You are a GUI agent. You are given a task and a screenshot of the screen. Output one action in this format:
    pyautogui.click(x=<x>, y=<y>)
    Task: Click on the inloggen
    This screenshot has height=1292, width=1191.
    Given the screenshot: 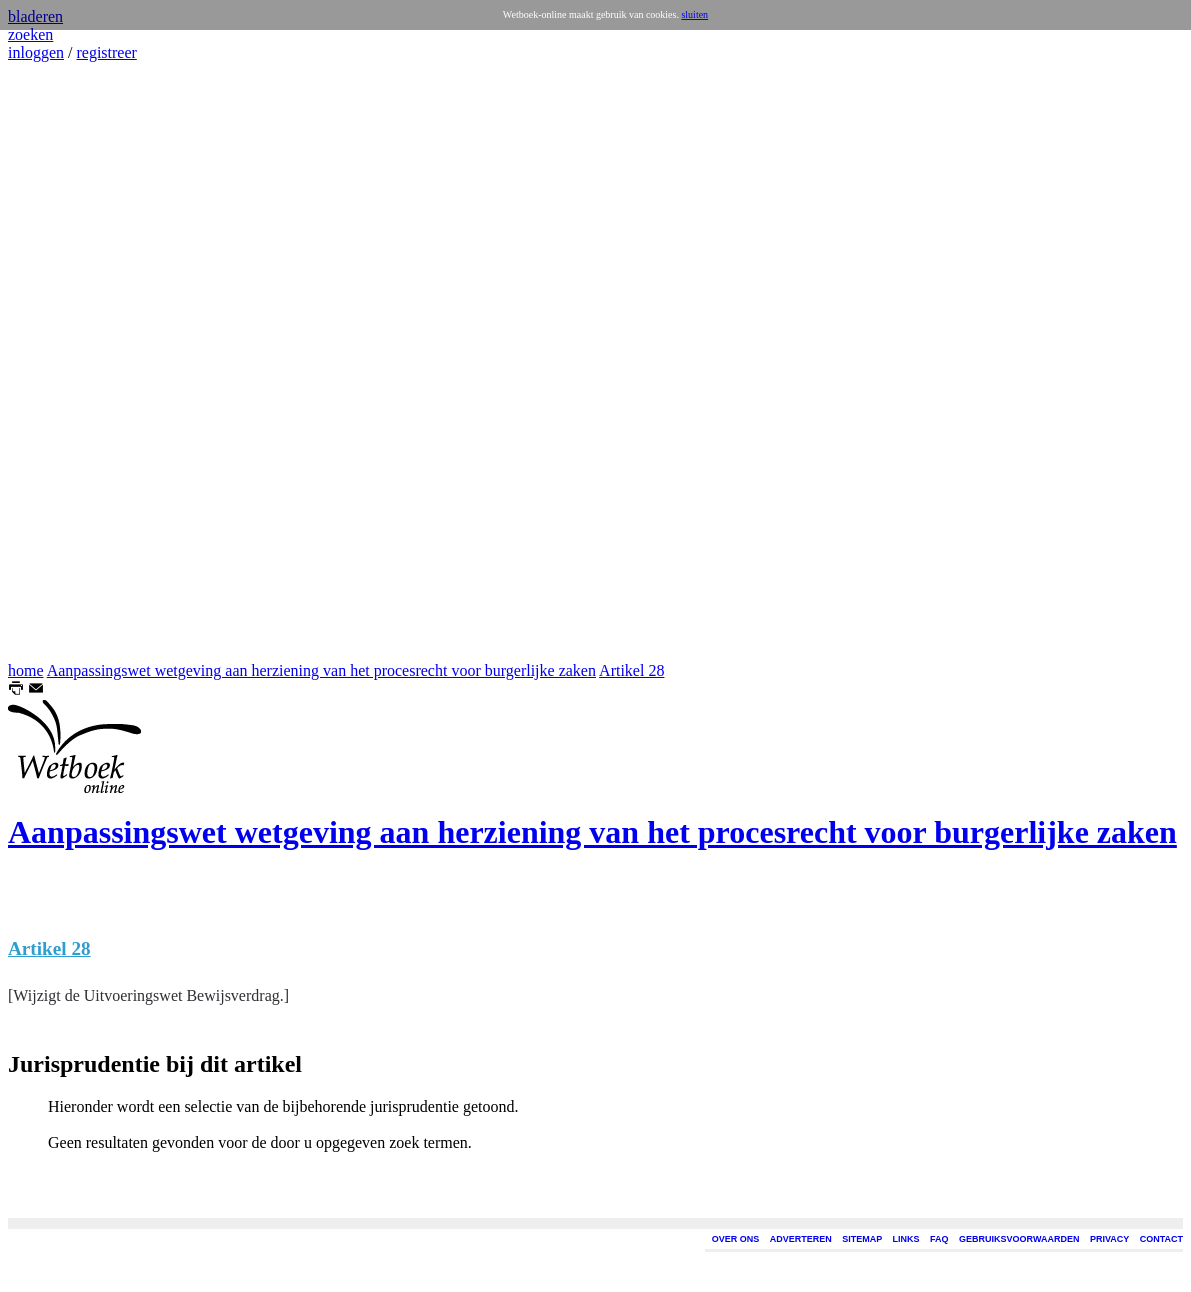 What is the action you would take?
    pyautogui.click(x=36, y=52)
    